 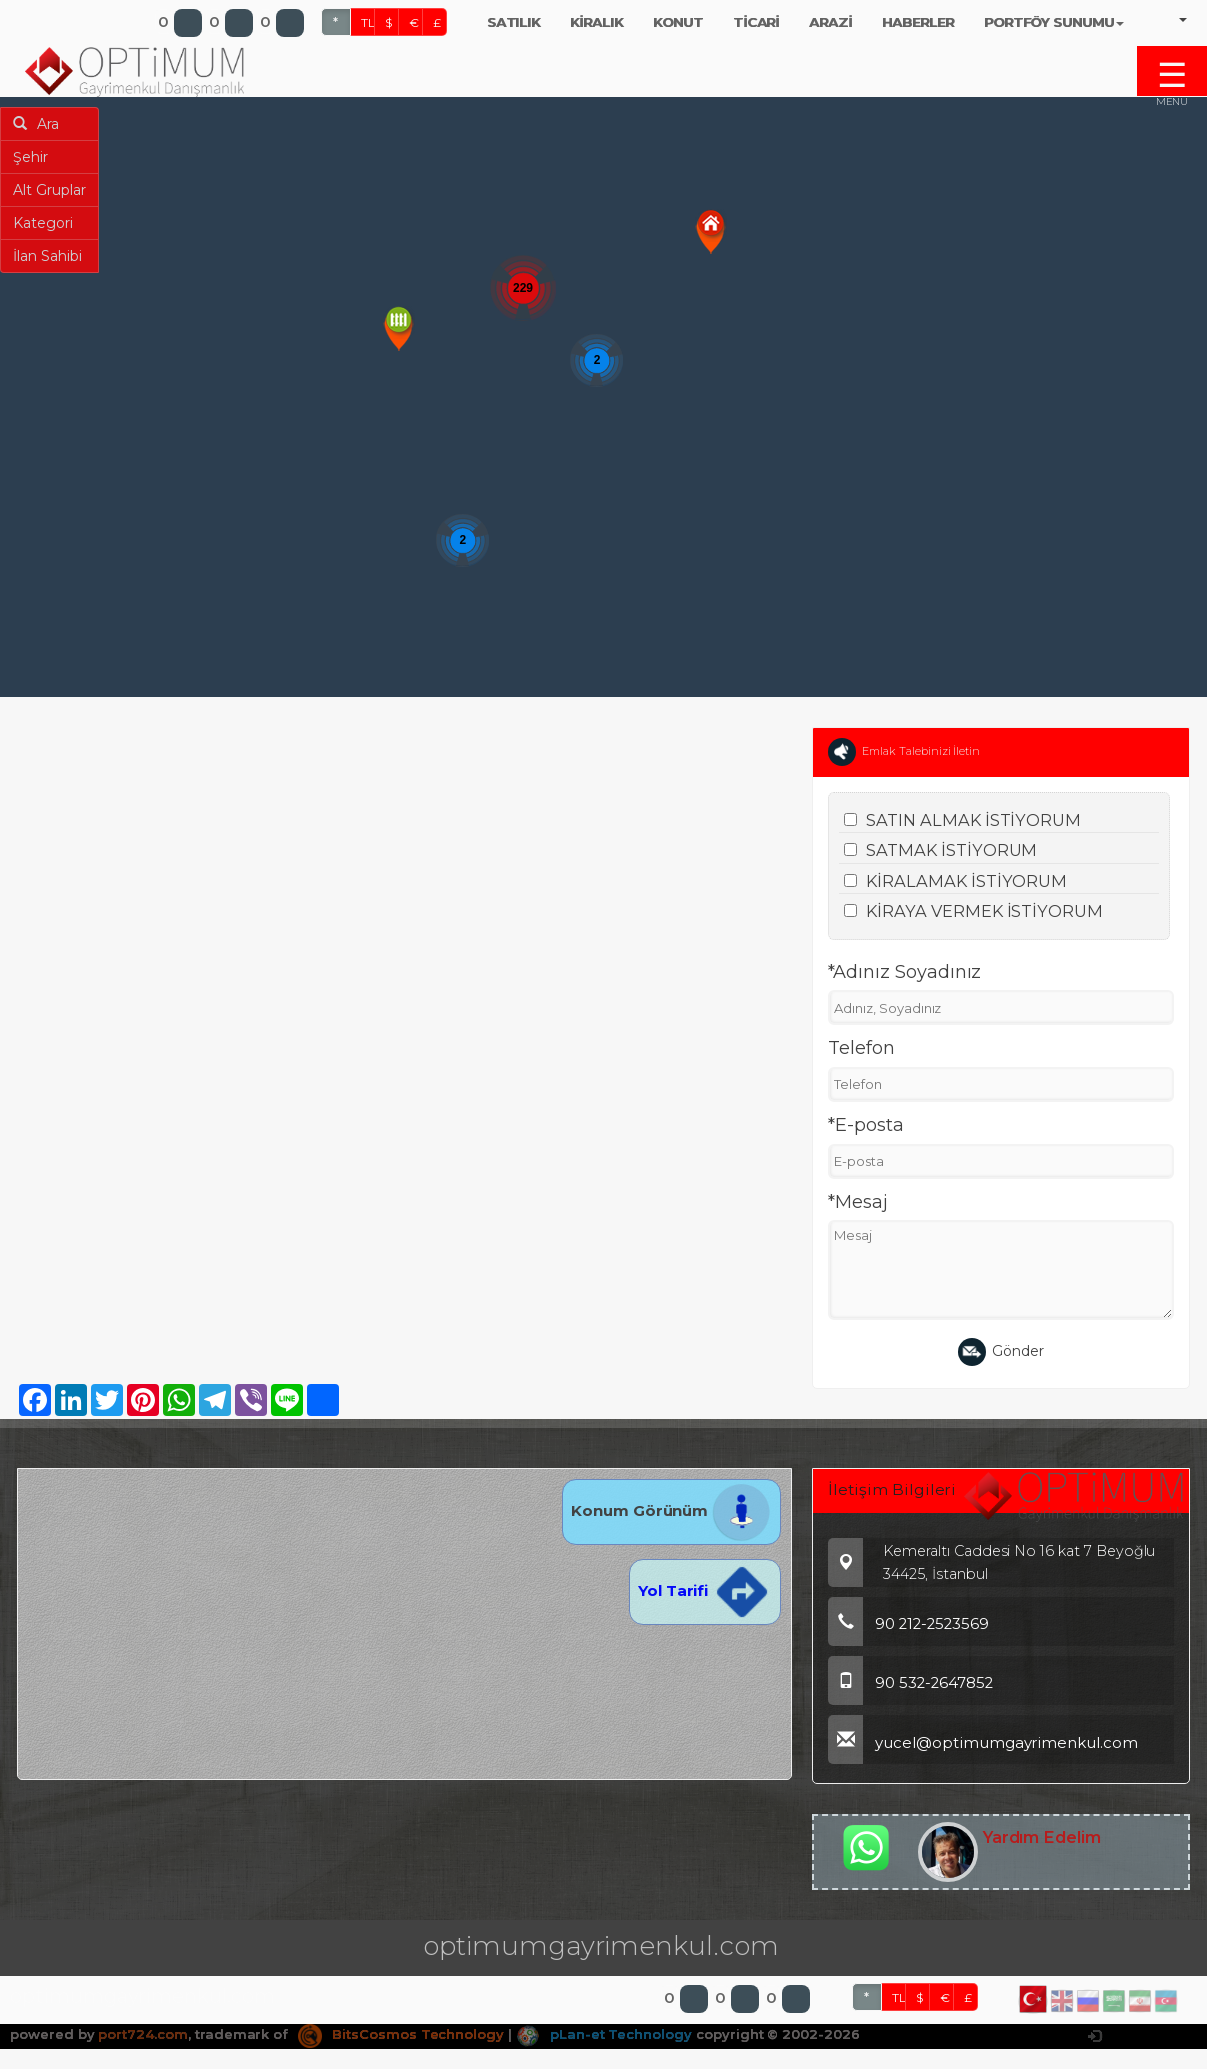 What do you see at coordinates (1001, 1352) in the screenshot?
I see `Gönder` at bounding box center [1001, 1352].